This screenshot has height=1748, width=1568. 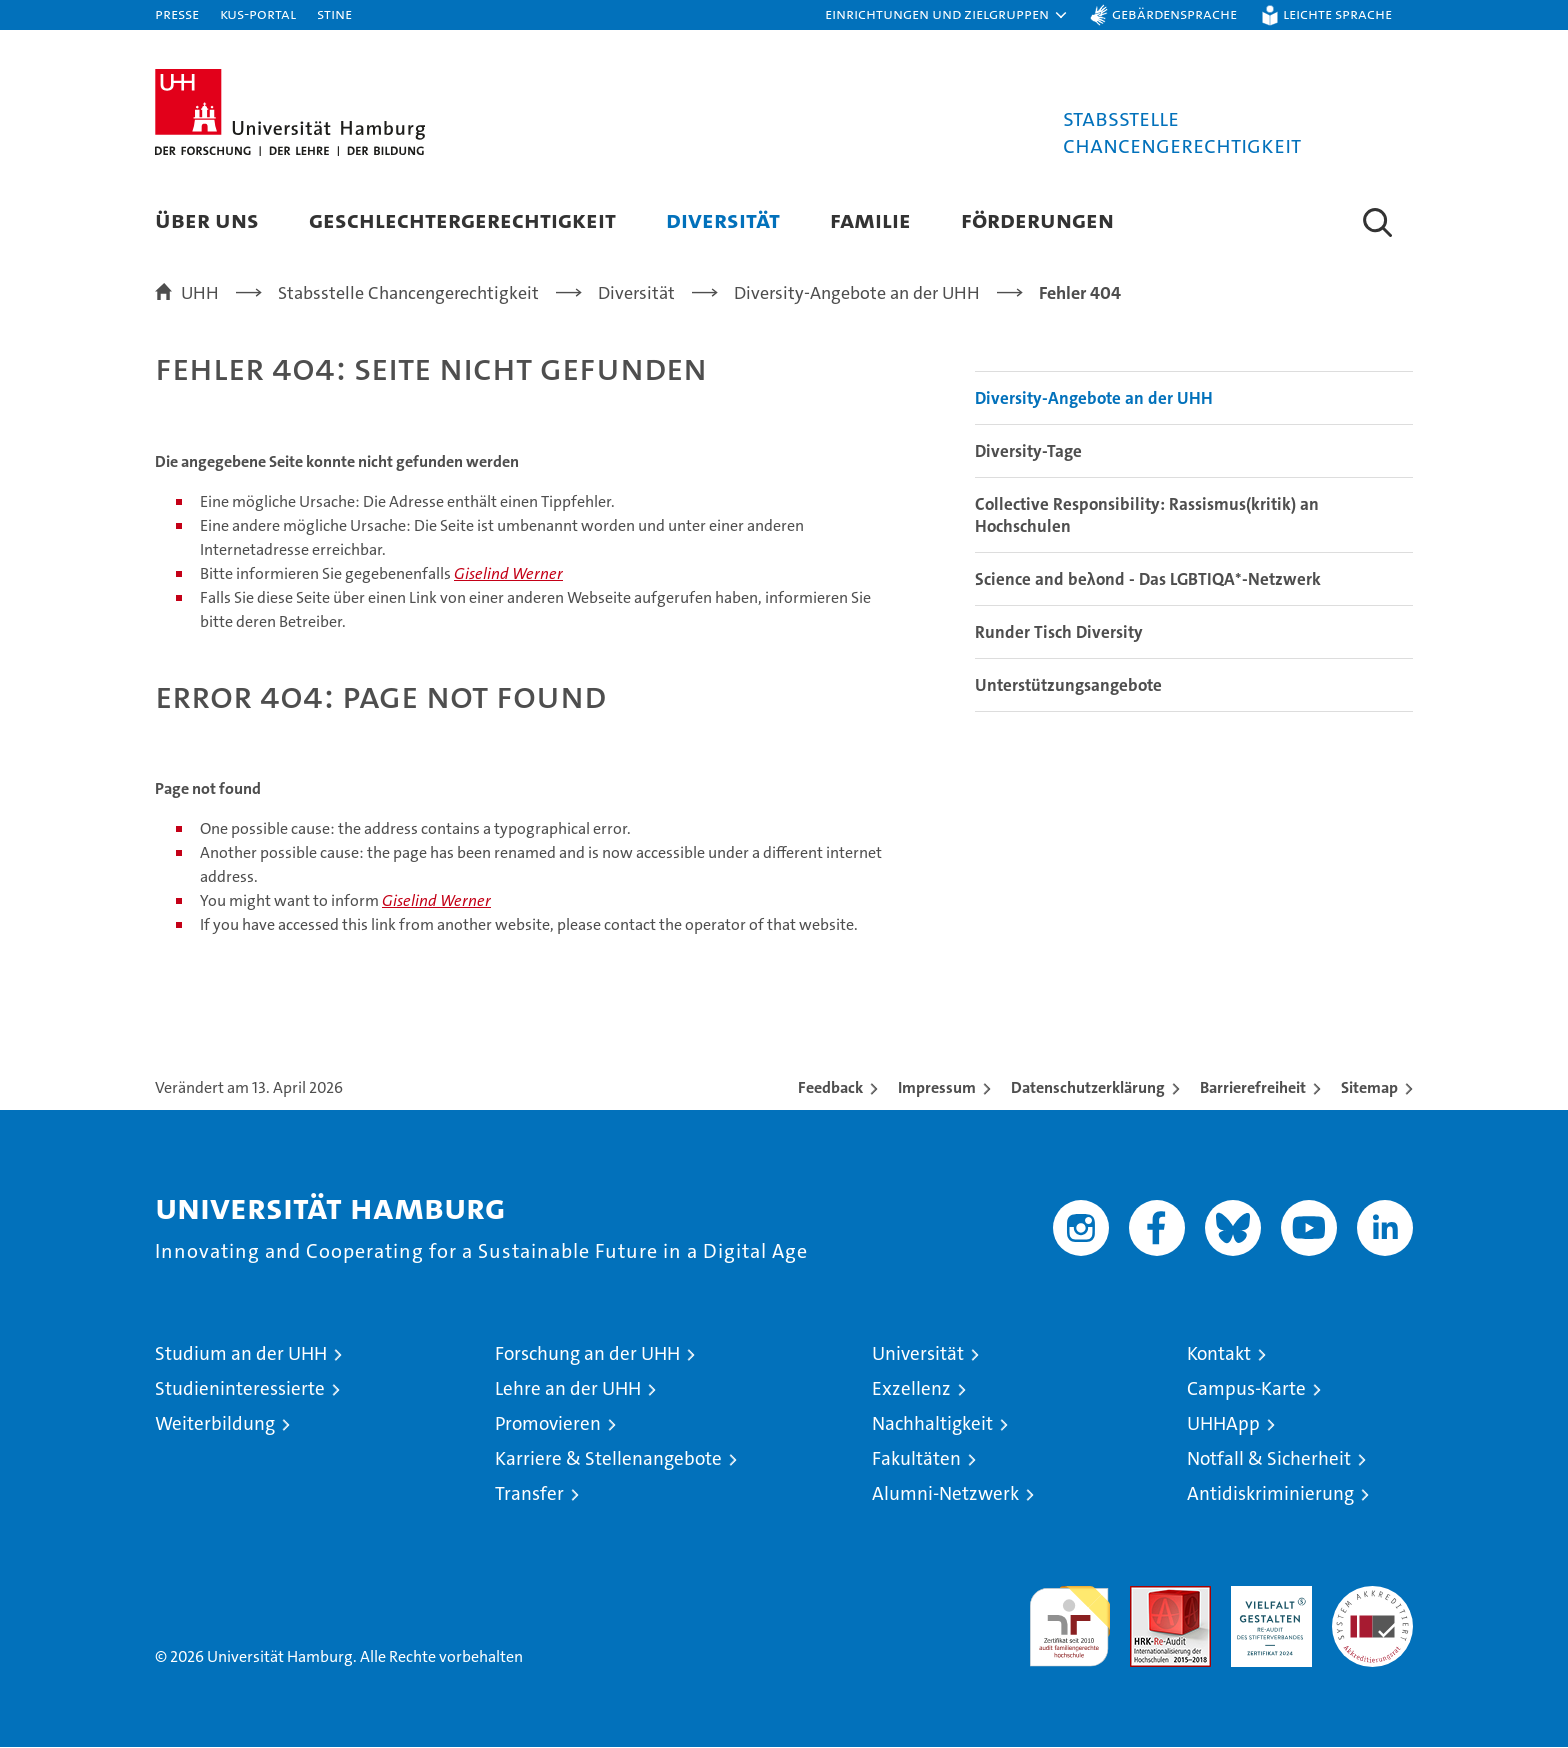 I want to click on Geschlechtergerechtigkeit, so click(x=462, y=219).